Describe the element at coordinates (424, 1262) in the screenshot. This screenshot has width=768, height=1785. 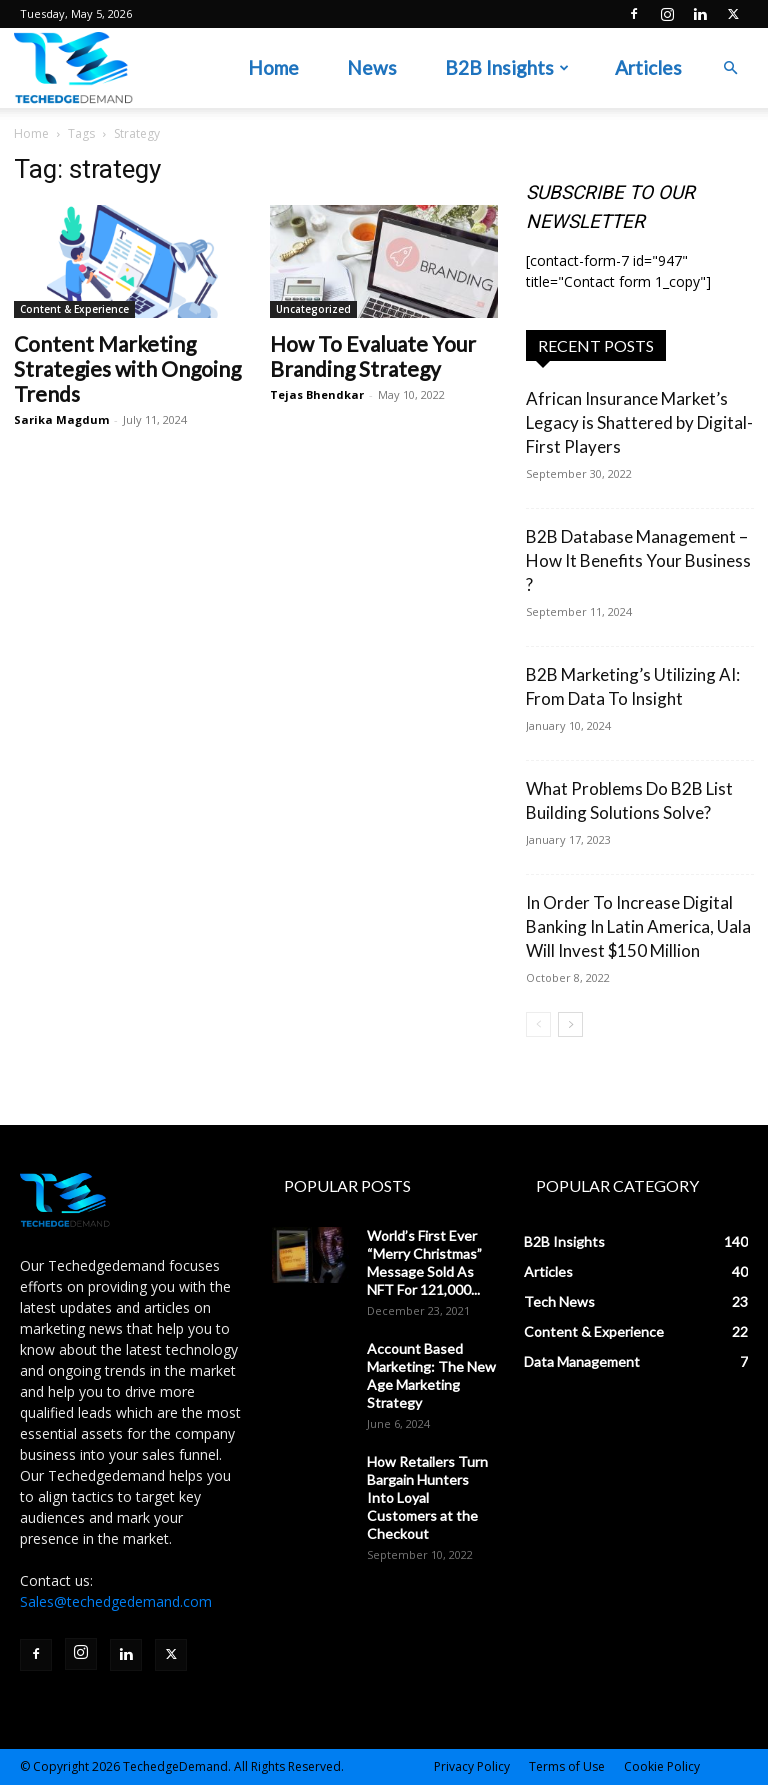
I see `World’s First Ever “Merry Christmas” Message Sold As NFT For 121,000...` at that location.